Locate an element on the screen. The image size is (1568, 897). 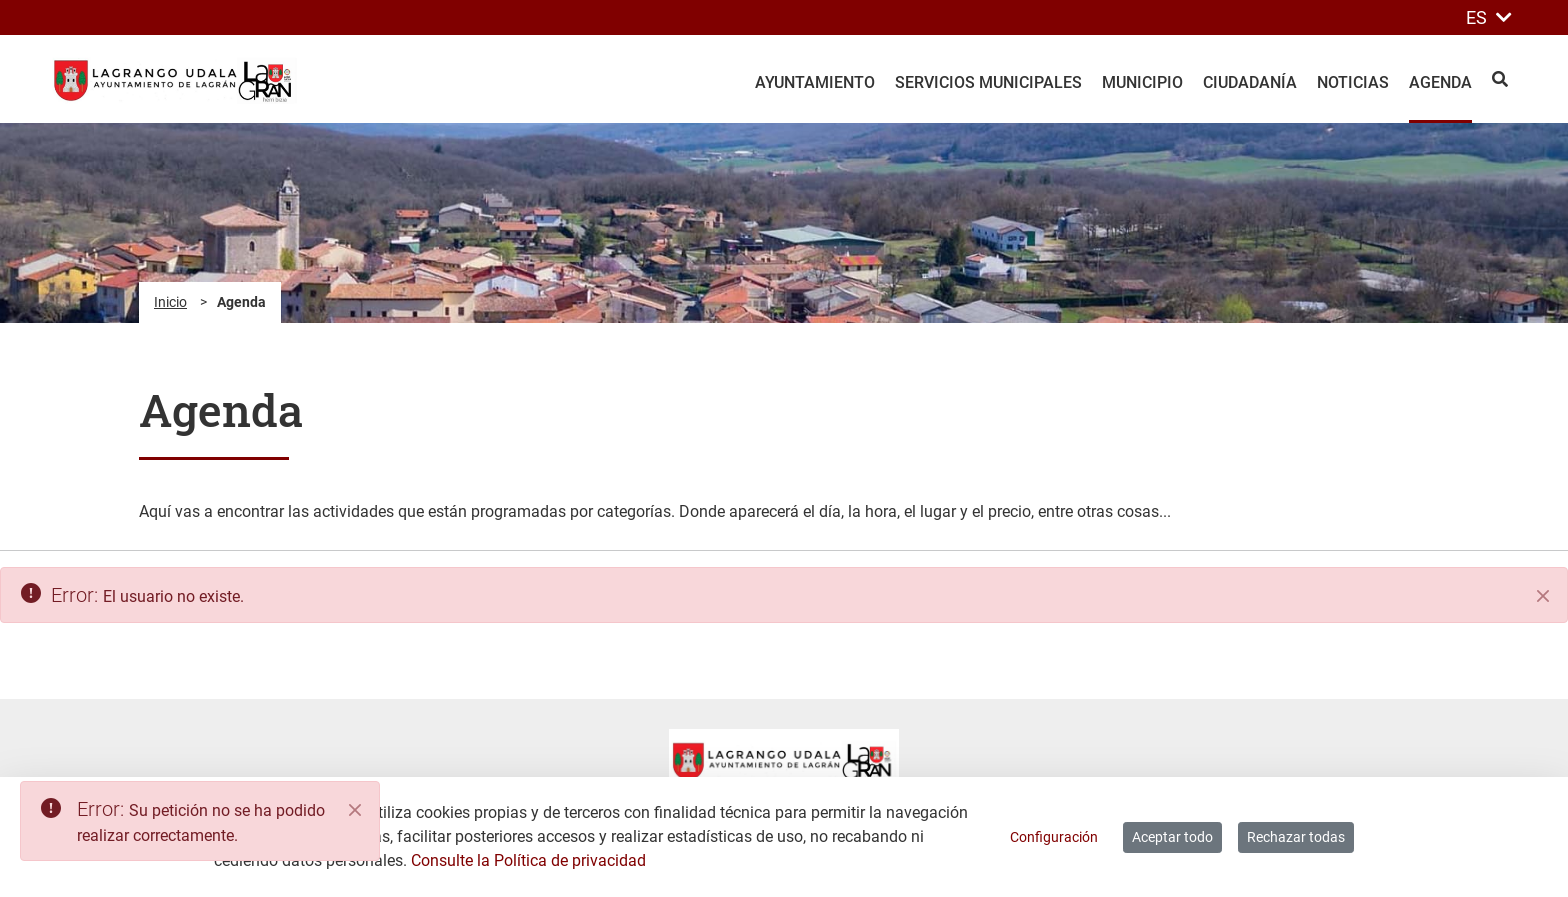
ES is located at coordinates (1489, 17).